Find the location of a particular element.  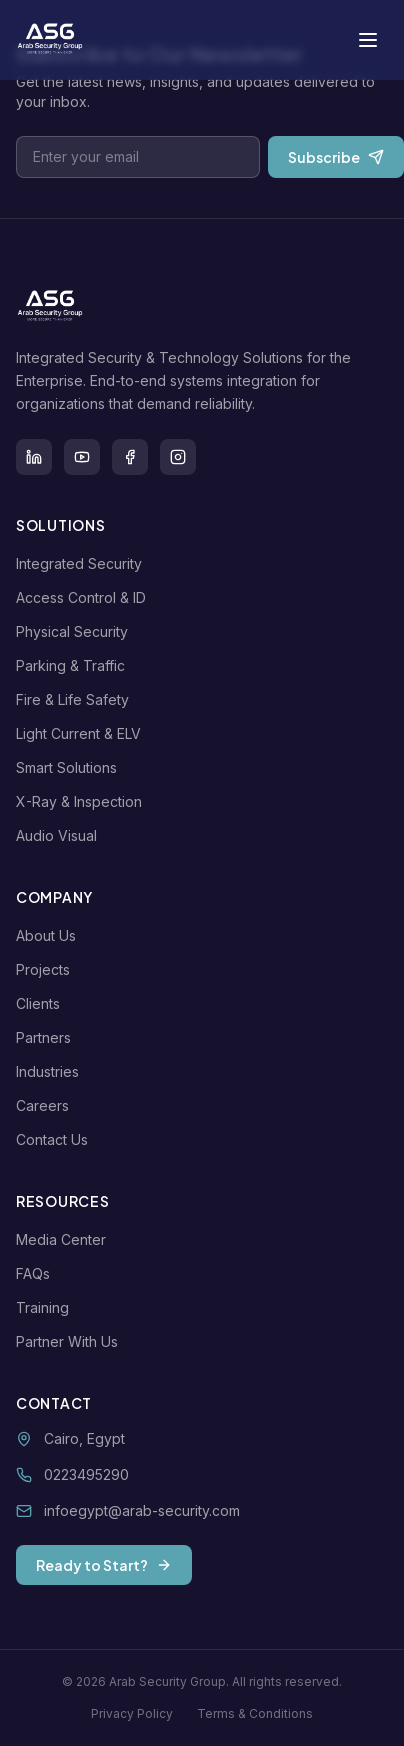

X-Ray & Inspection is located at coordinates (83, 801).